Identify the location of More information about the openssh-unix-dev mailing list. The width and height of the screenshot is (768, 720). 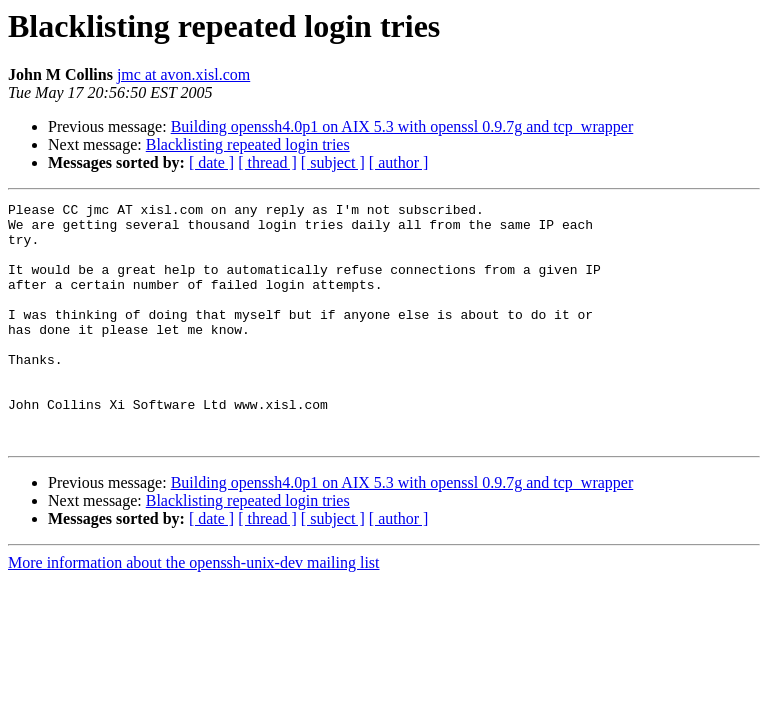
(194, 610).